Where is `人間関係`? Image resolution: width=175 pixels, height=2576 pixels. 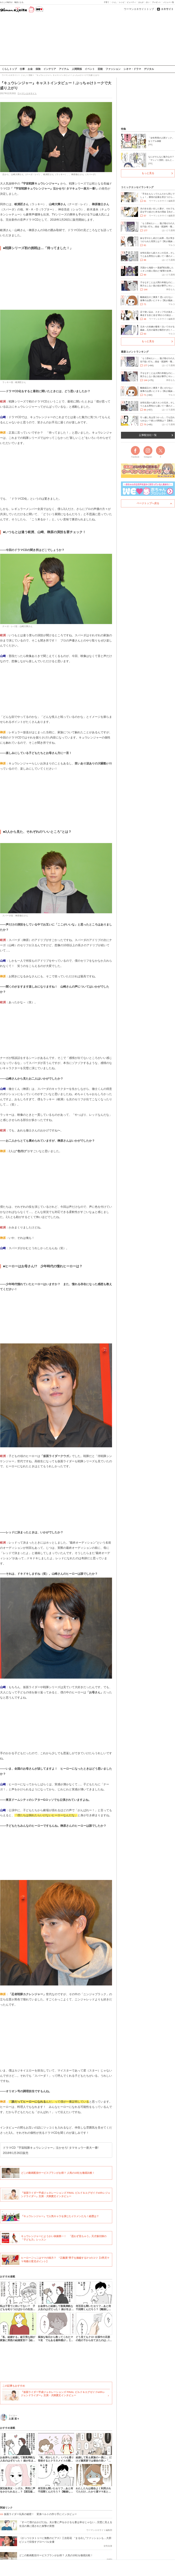 人間関係 is located at coordinates (77, 68).